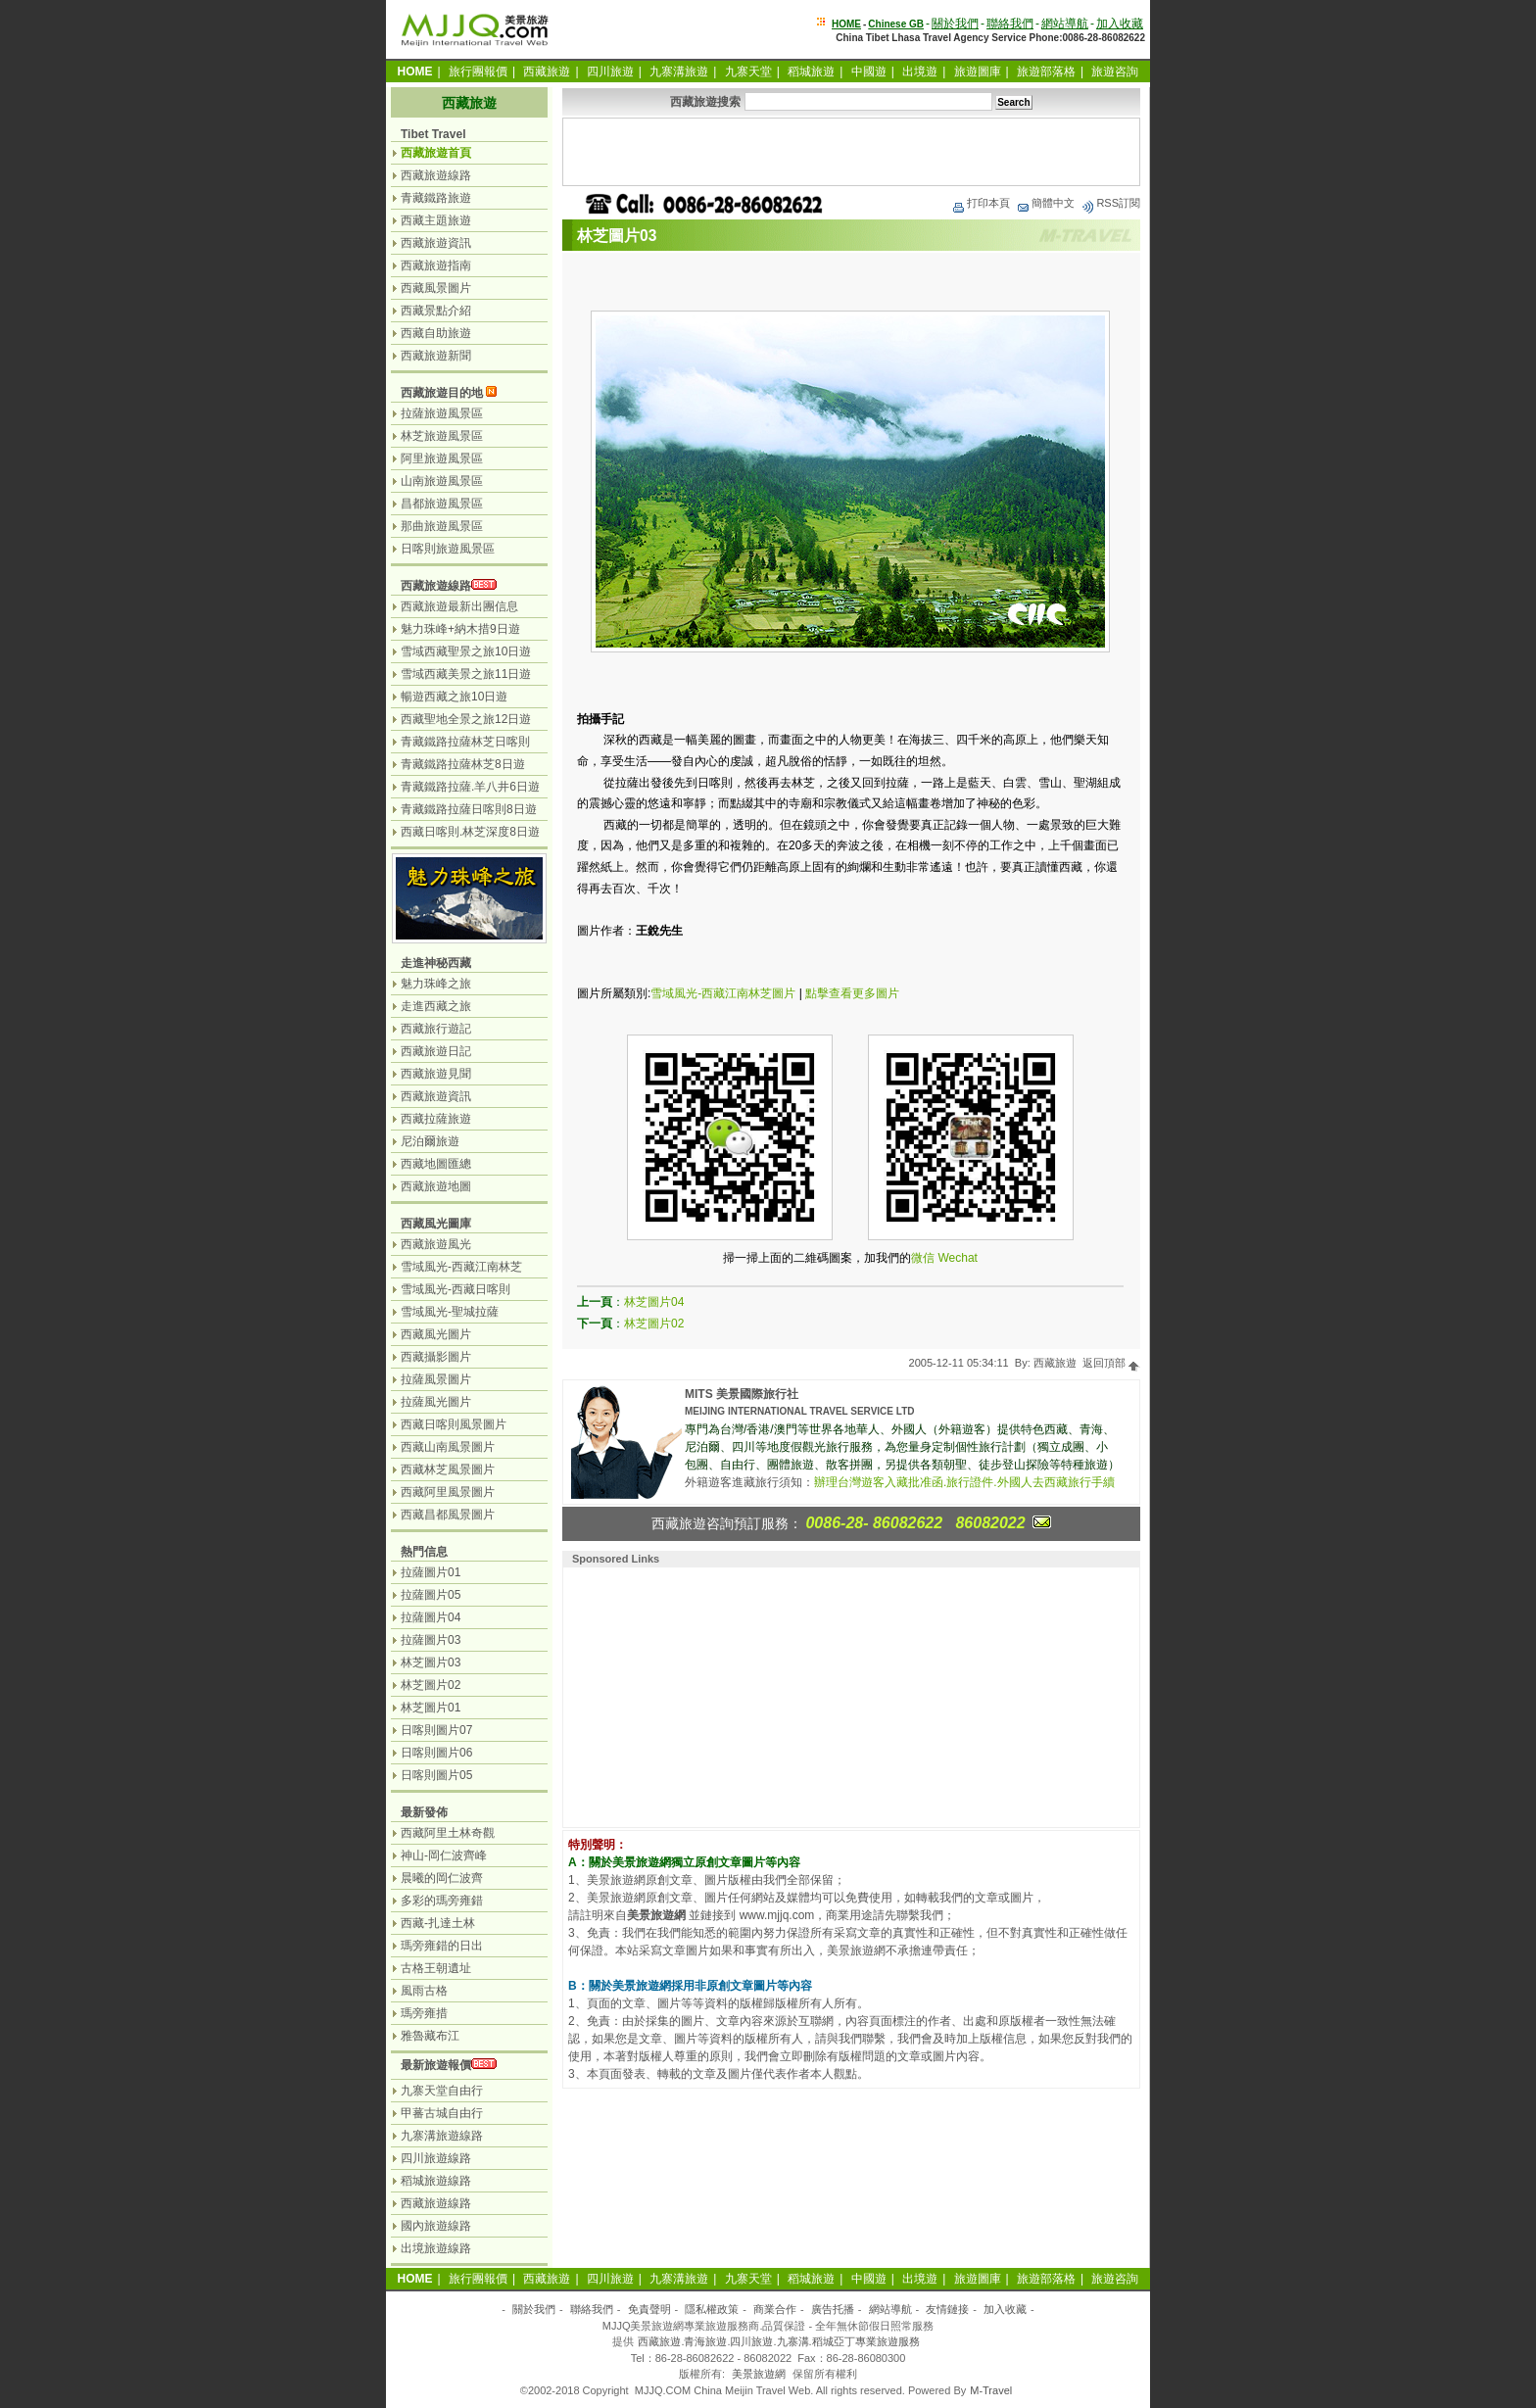  Describe the element at coordinates (466, 651) in the screenshot. I see `雪域西藏聖景之旅10日遊` at that location.